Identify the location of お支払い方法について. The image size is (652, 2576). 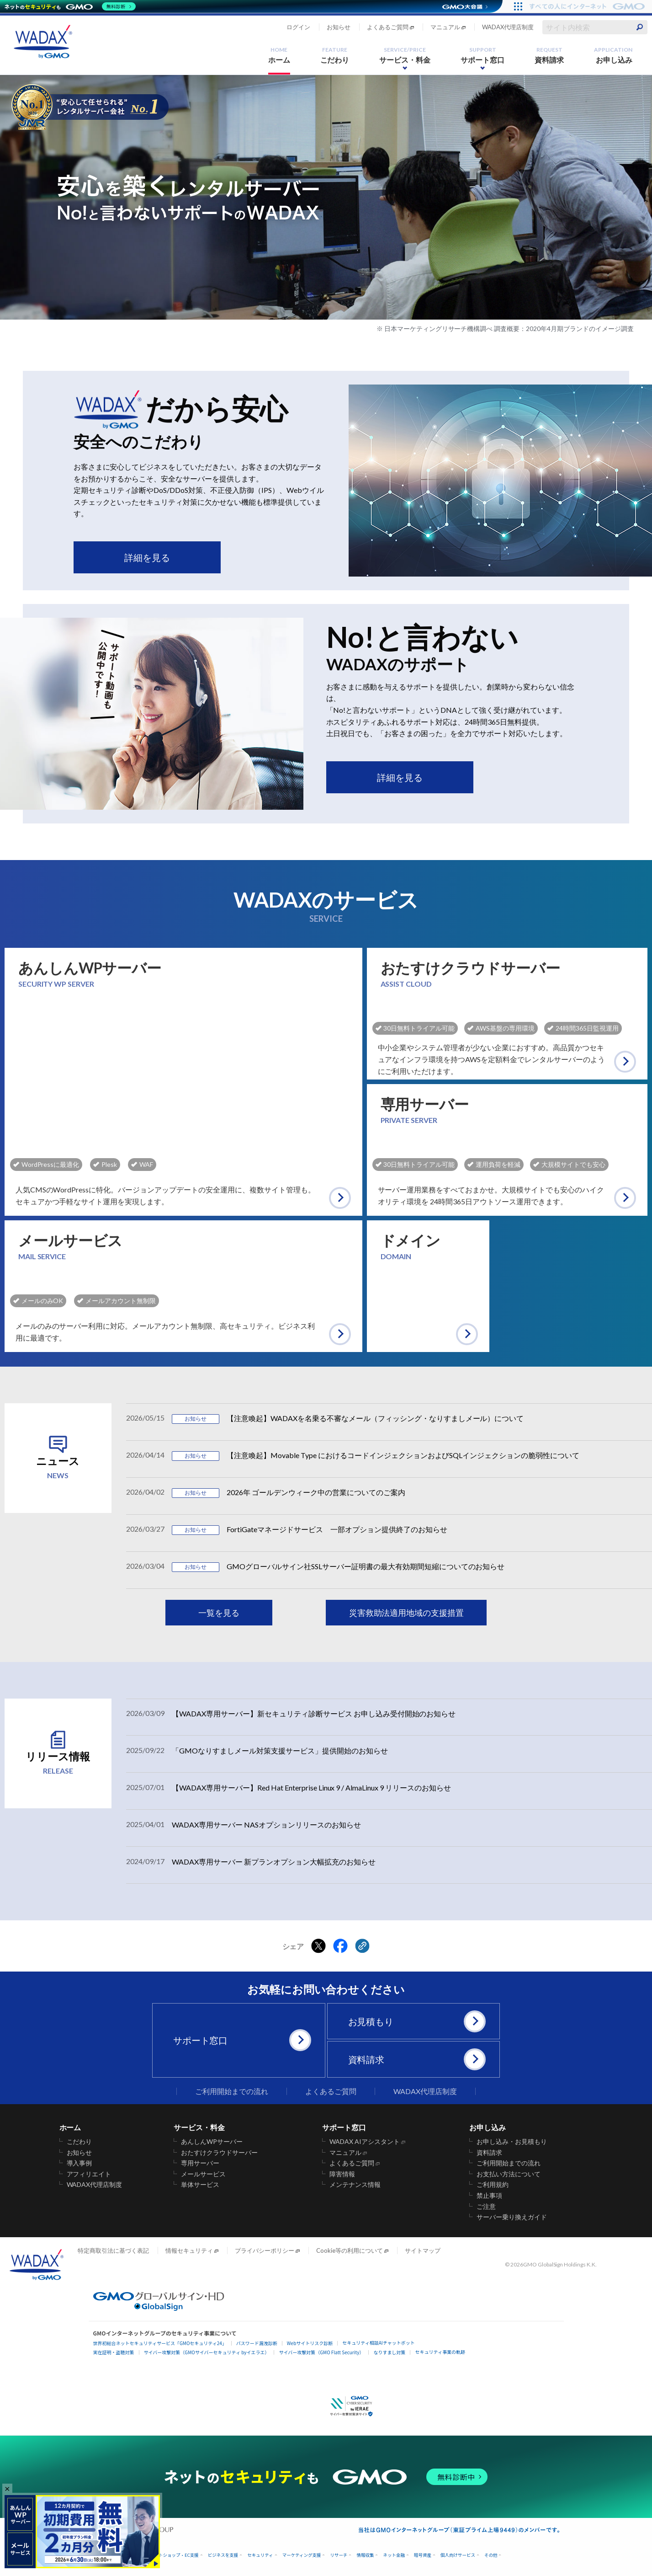
(509, 2174).